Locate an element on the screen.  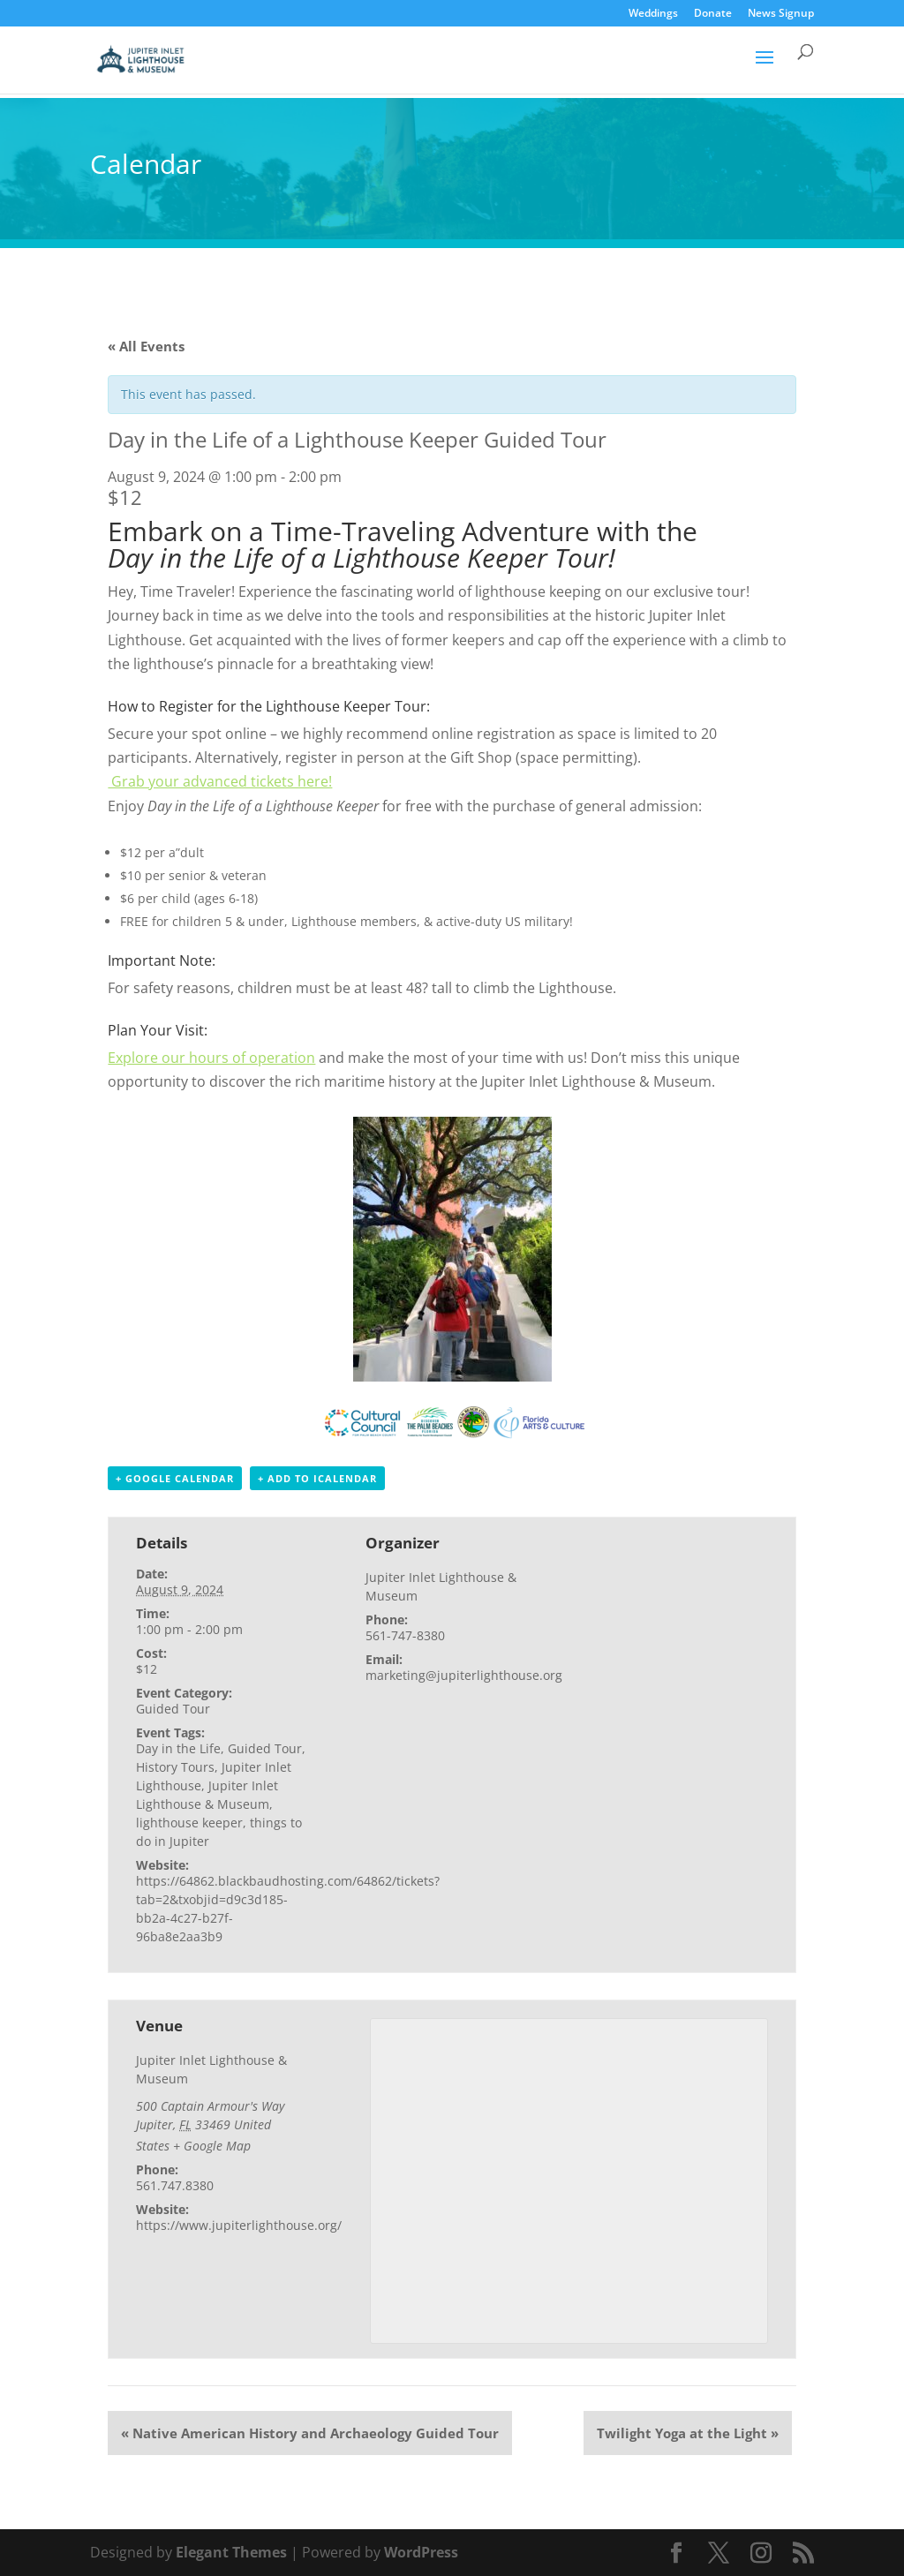
Elegant Themes is located at coordinates (231, 2552).